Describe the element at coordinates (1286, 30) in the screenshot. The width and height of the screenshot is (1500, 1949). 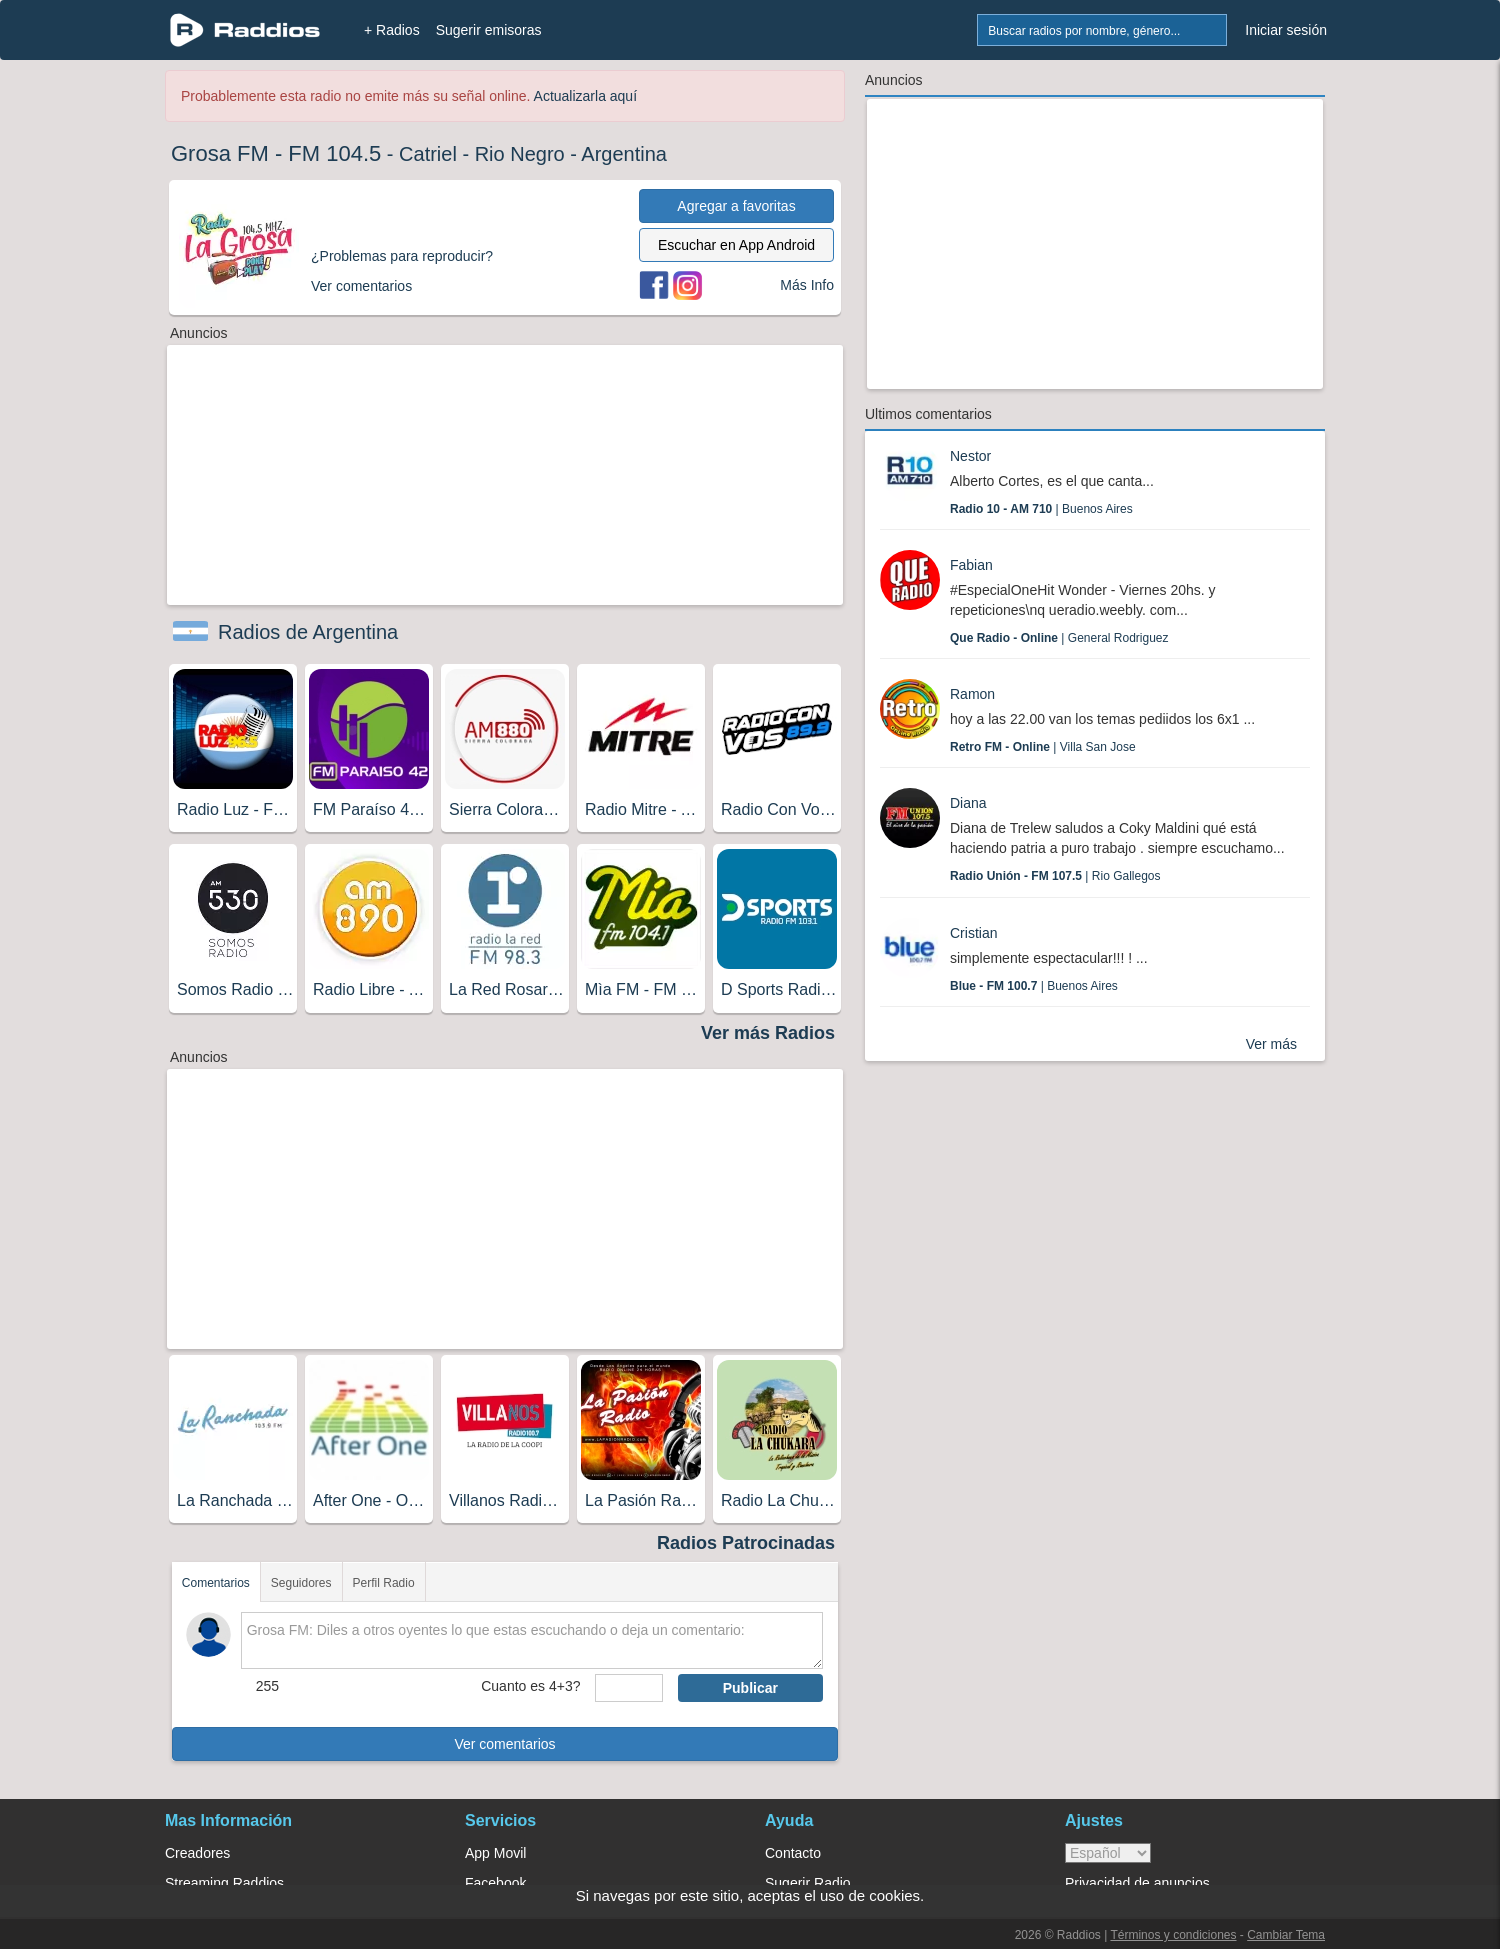
I see `Iniciar sesión` at that location.